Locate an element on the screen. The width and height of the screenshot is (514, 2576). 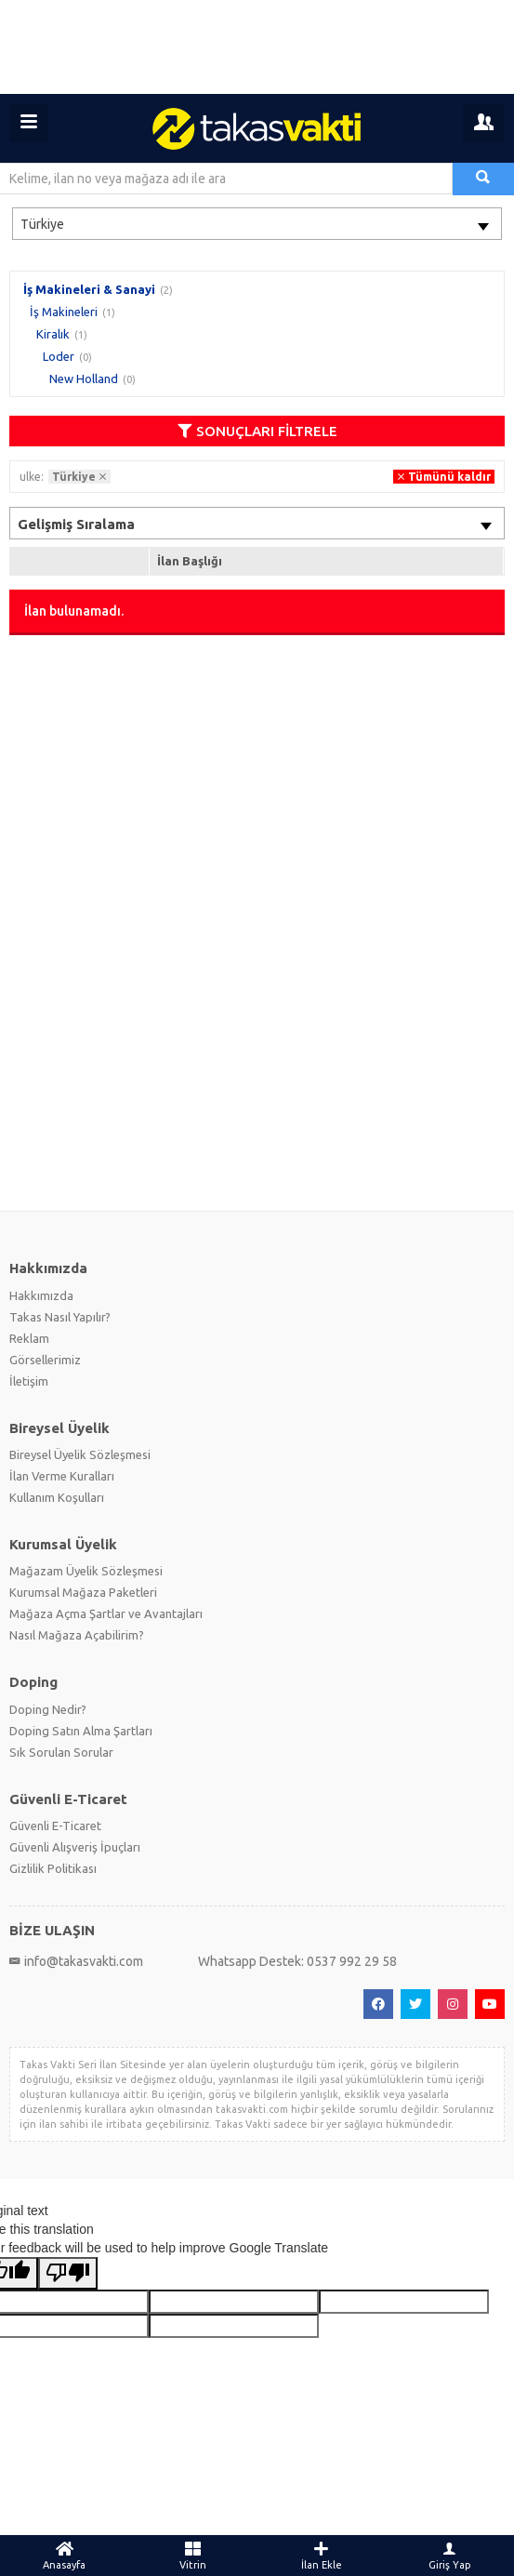
Mağaza Açma Şartlar ve Avantajları is located at coordinates (106, 1613).